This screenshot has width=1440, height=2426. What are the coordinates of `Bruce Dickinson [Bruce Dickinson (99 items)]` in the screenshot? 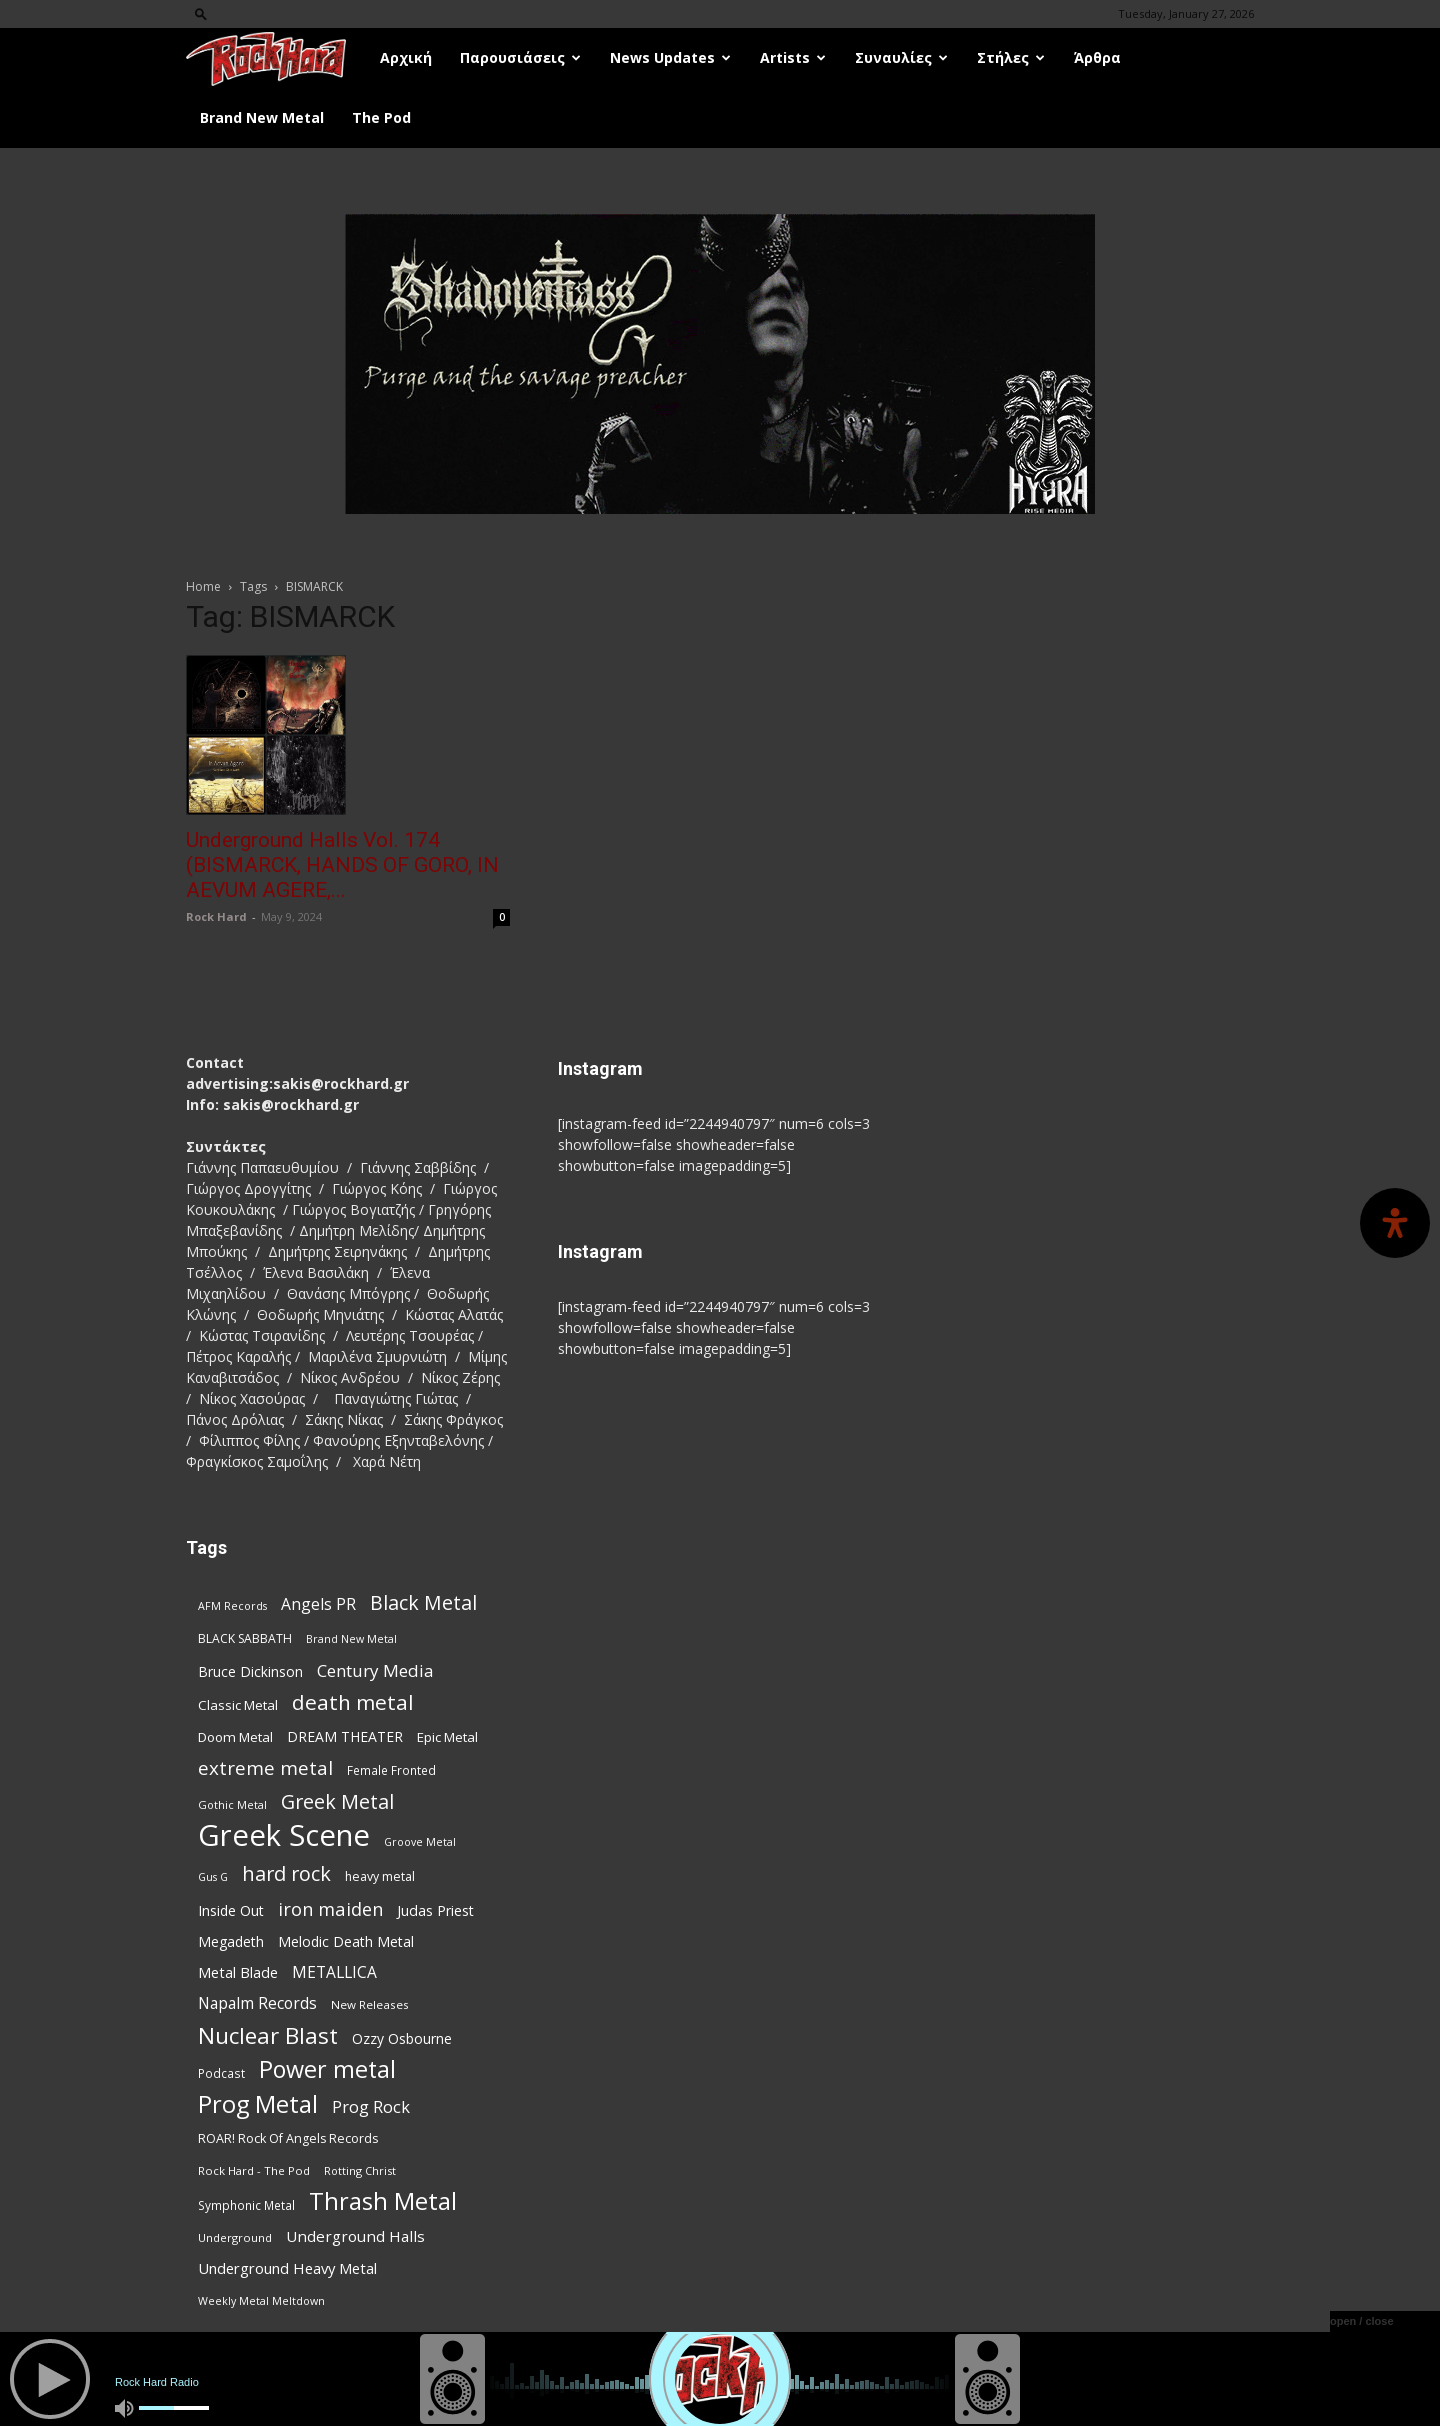 It's located at (250, 1671).